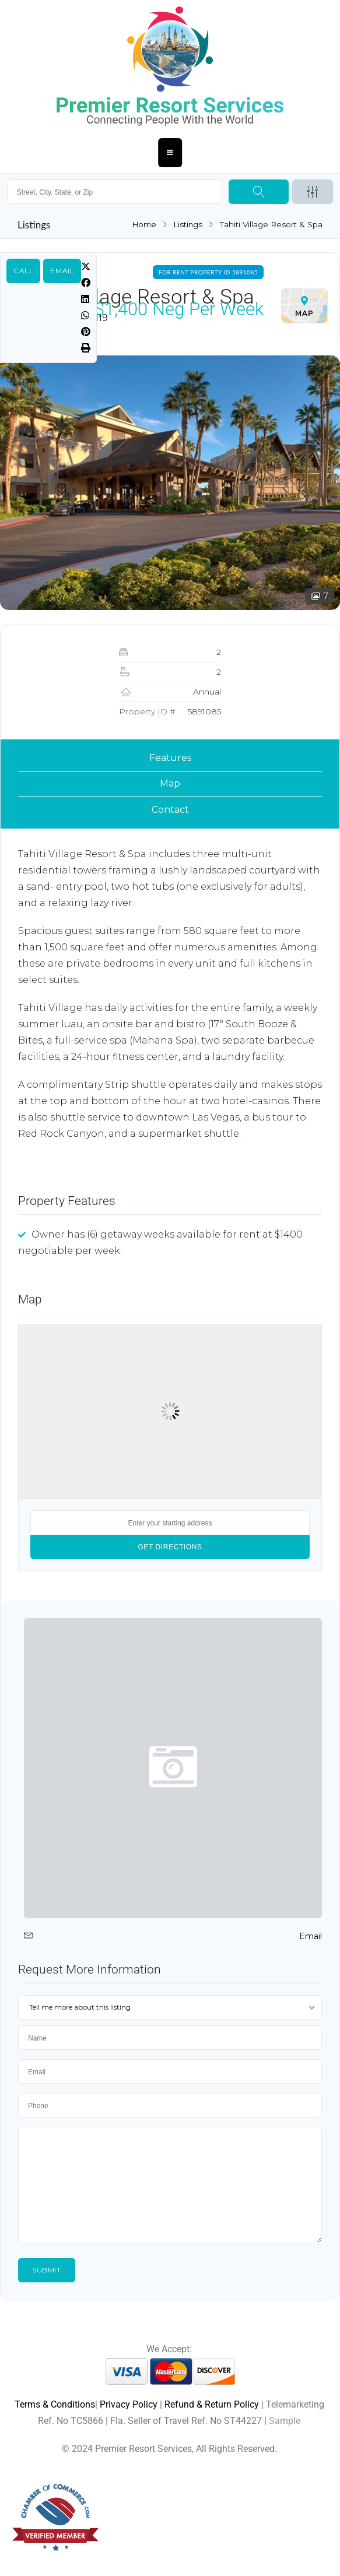 This screenshot has width=340, height=2576. I want to click on Terms & Conditions, so click(55, 2404).